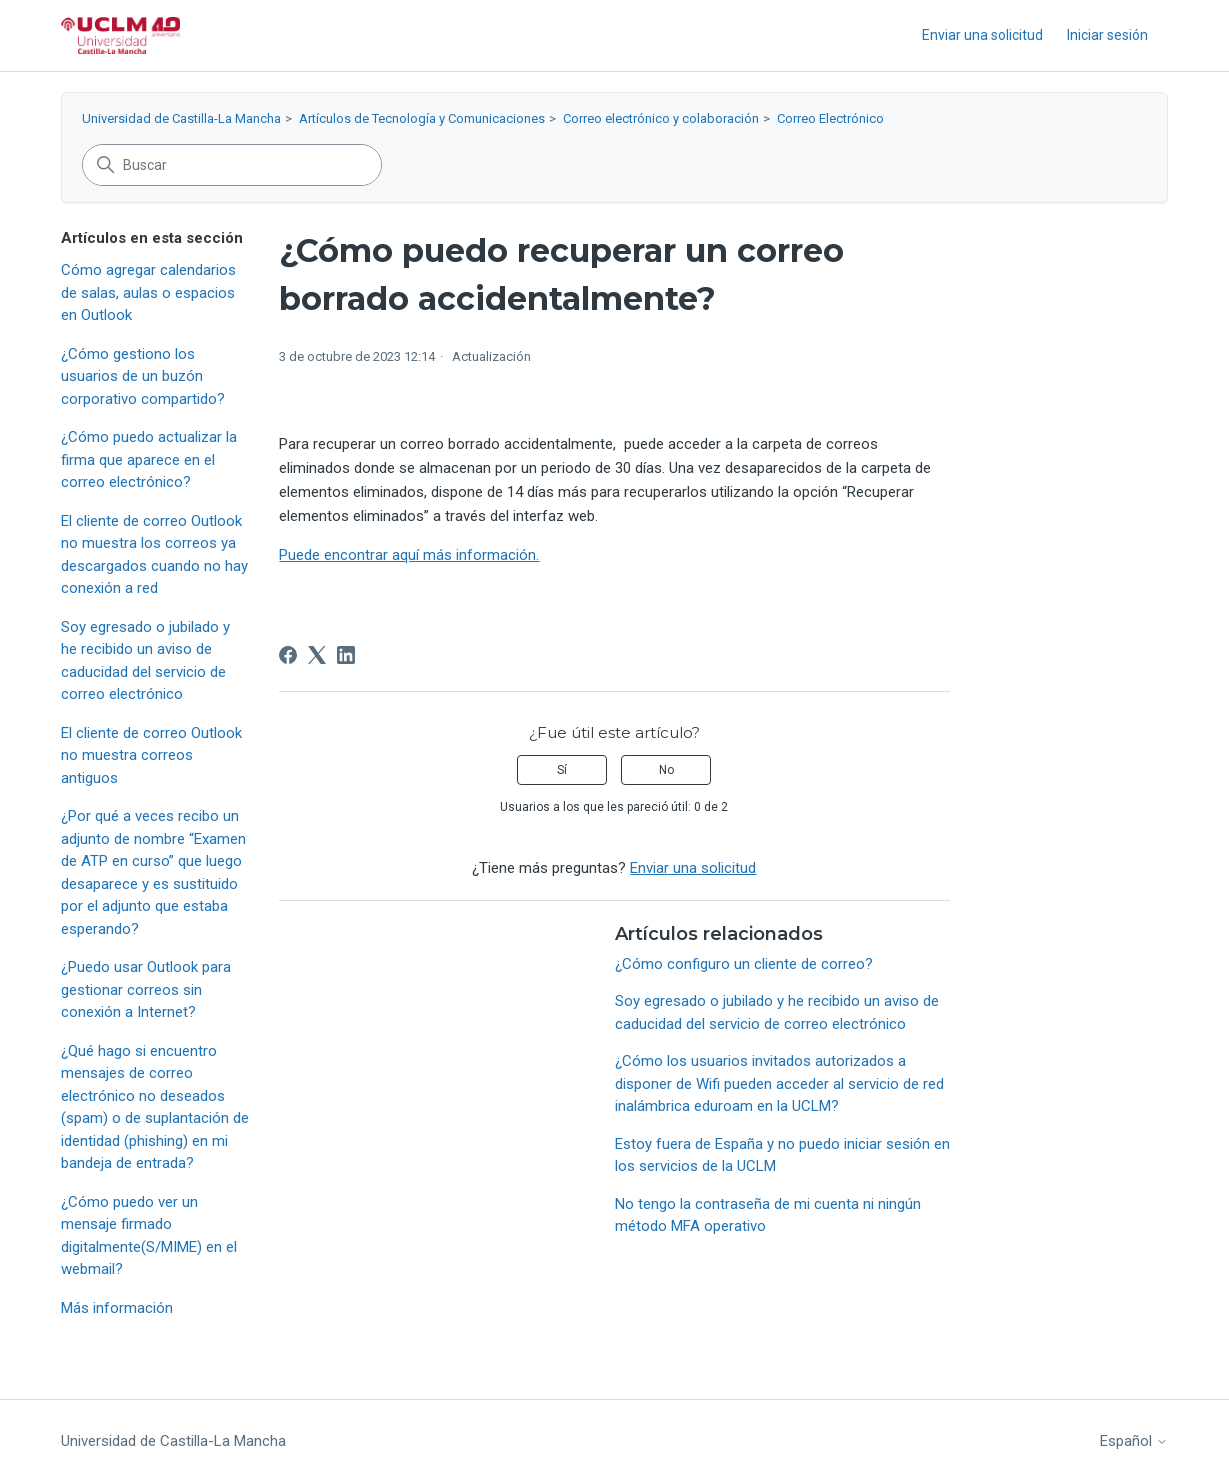 The height and width of the screenshot is (1483, 1229). What do you see at coordinates (154, 555) in the screenshot?
I see `El cliente de correo Outlook no muestra los correos ya descargados cuando no hay conexión a red` at bounding box center [154, 555].